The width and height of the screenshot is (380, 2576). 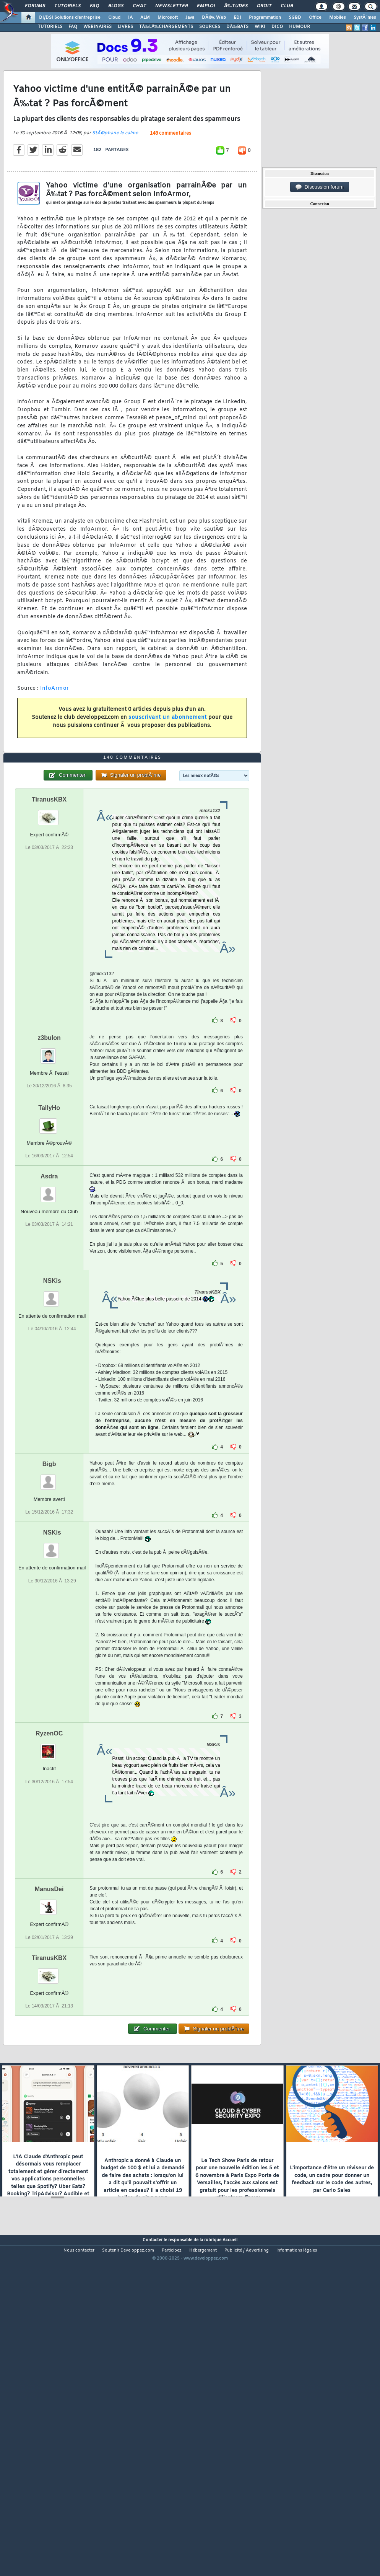 I want to click on Blogs, so click(x=115, y=6).